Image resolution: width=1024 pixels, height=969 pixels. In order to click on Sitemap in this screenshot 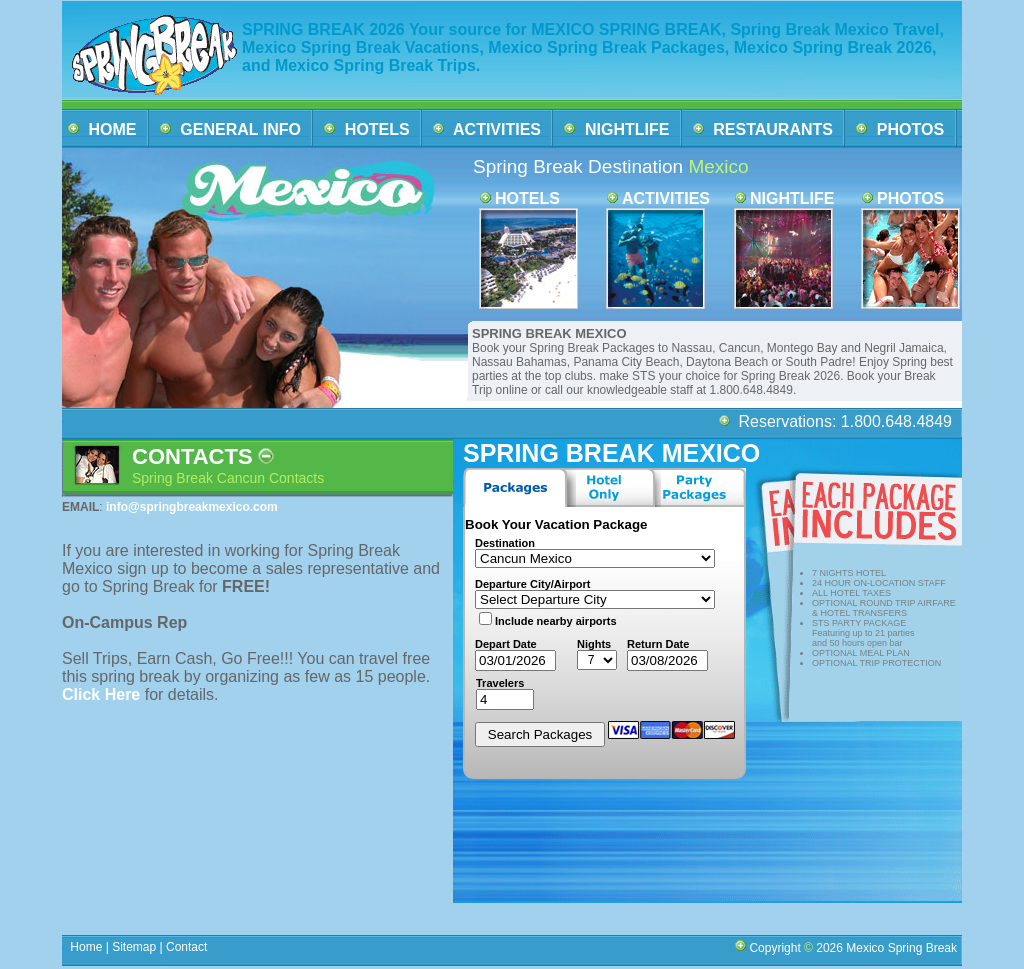, I will do `click(132, 947)`.